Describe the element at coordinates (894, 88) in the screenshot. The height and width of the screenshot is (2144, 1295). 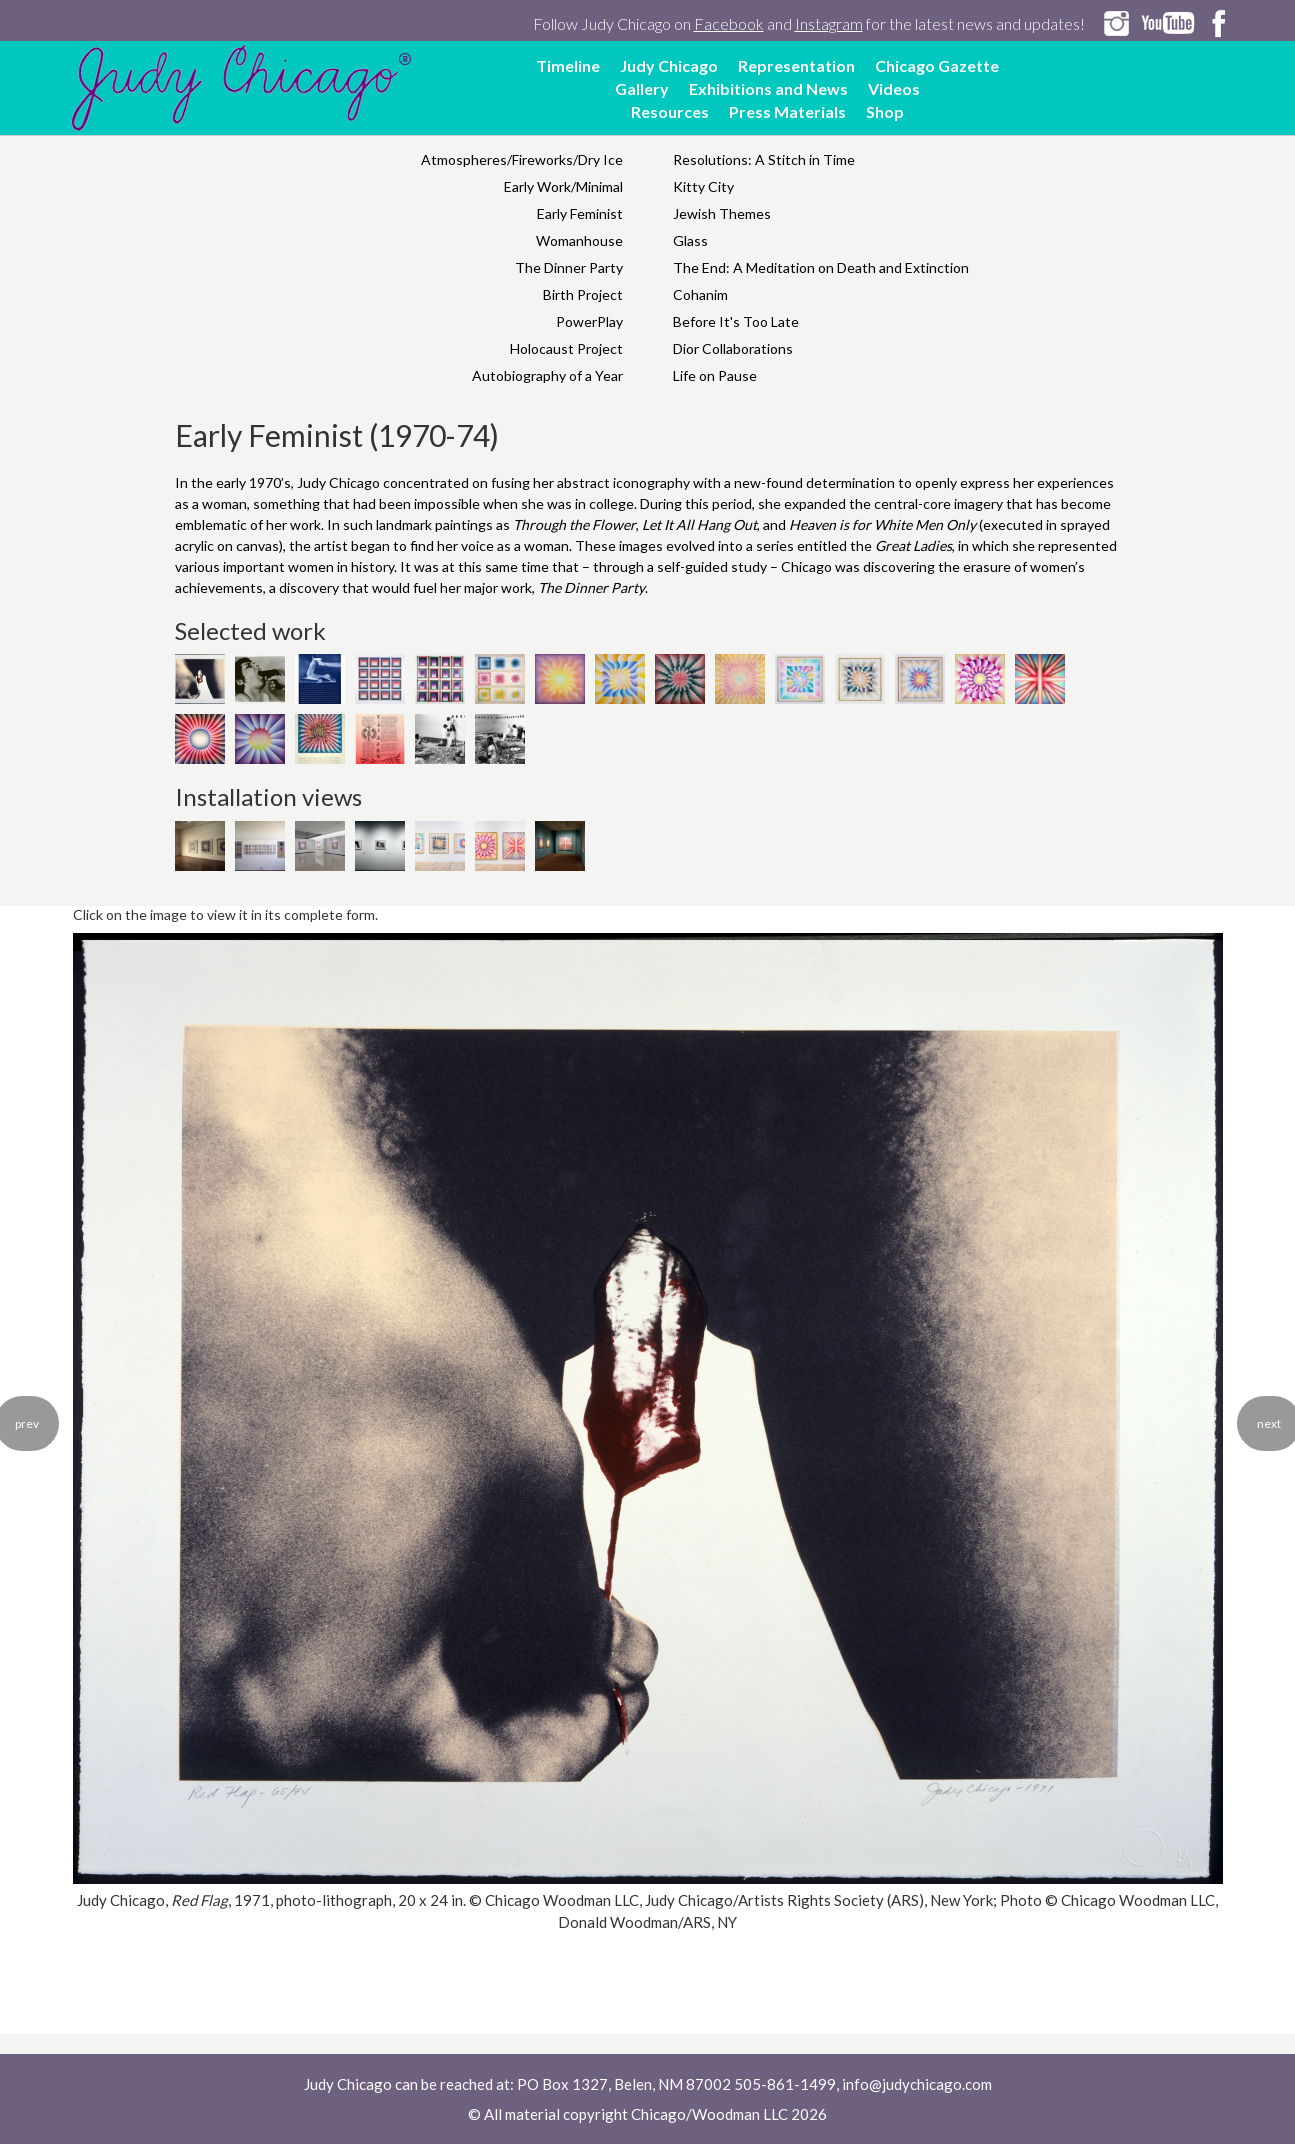
I see `Videos` at that location.